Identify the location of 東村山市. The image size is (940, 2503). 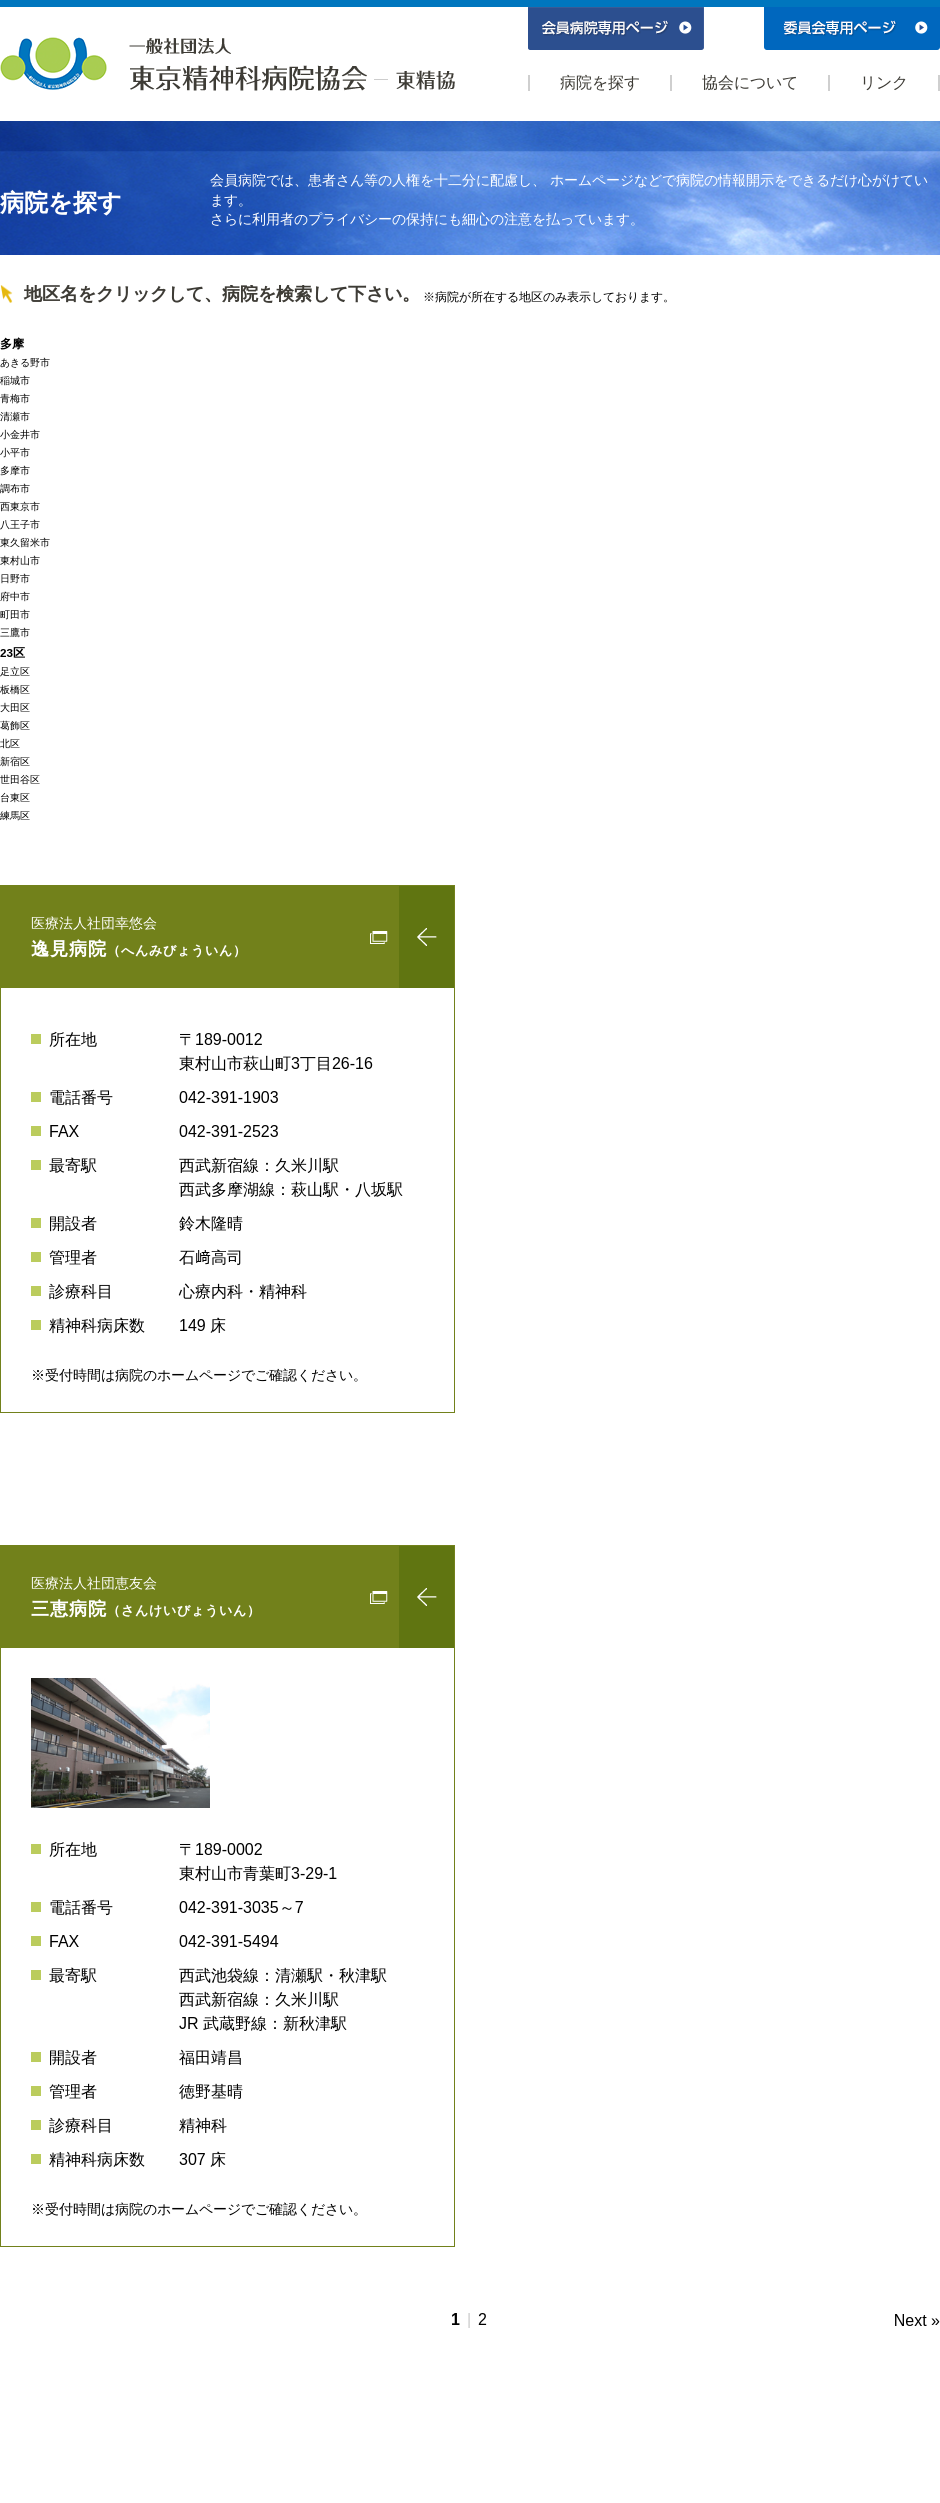
(20, 560).